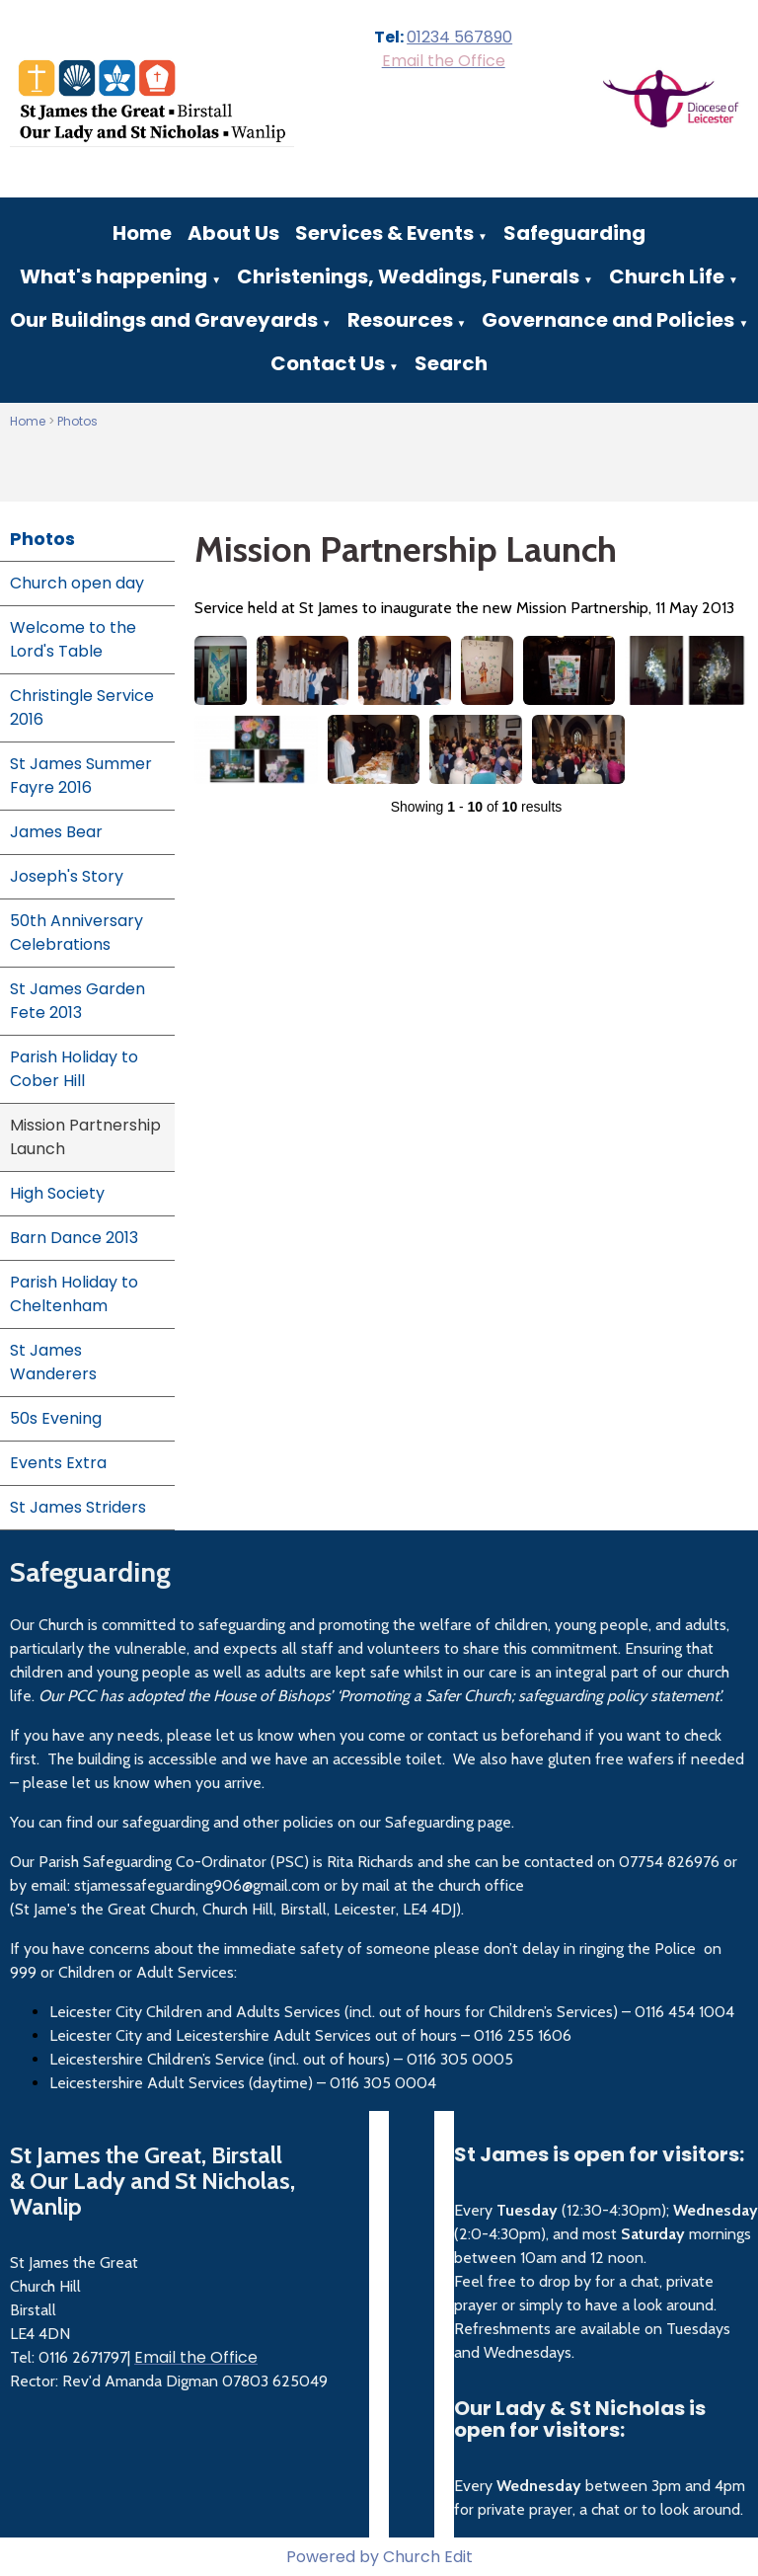  Describe the element at coordinates (451, 363) in the screenshot. I see `Search` at that location.